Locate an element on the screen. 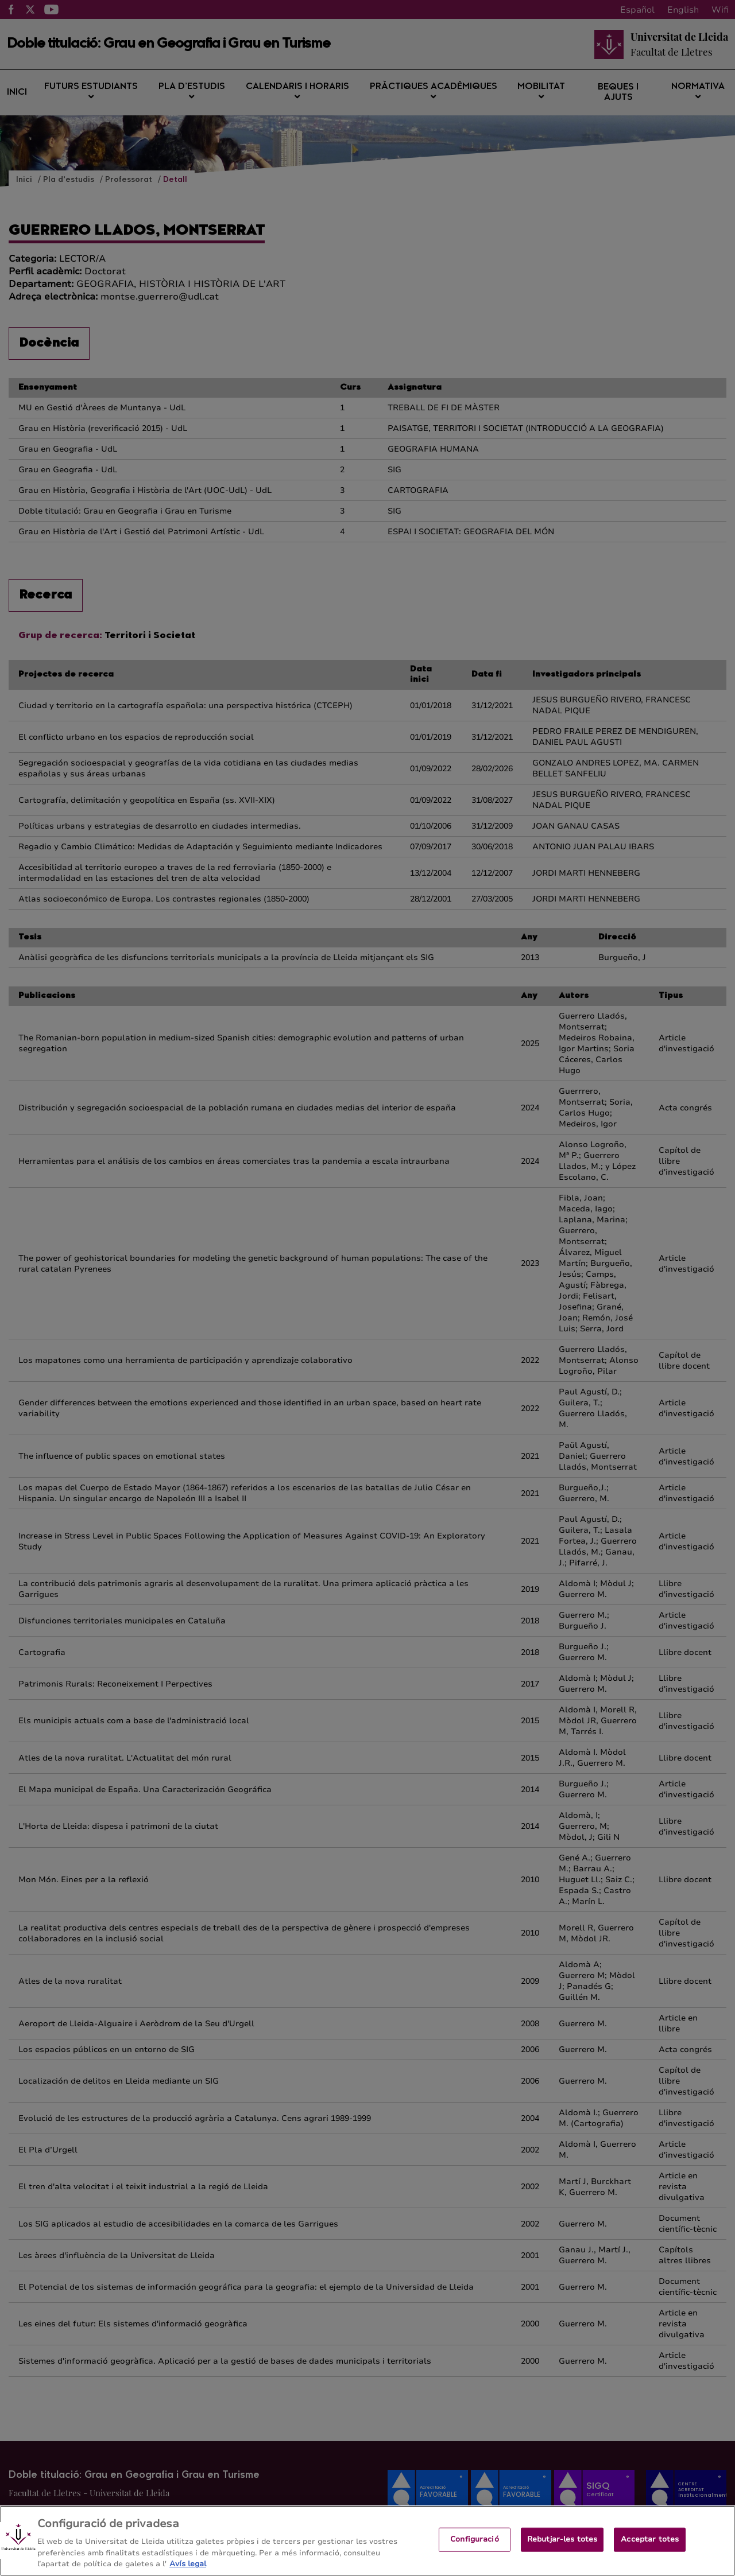  Acceptar totes is located at coordinates (650, 2549).